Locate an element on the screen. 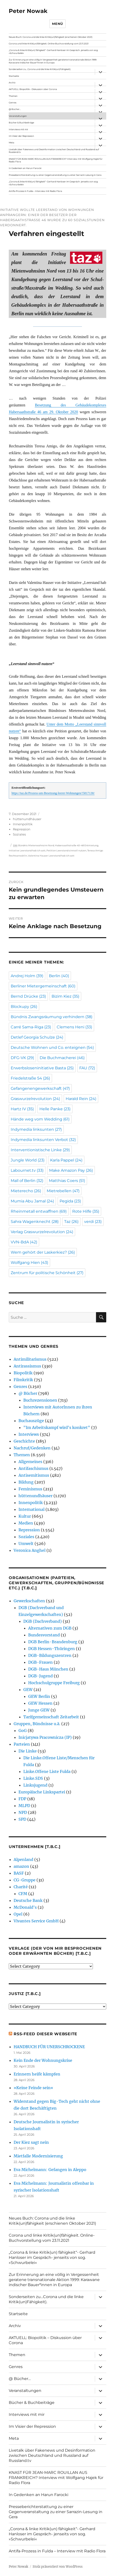  Zentrum für politische Schönheit [Zentrum für politische Schönheit (27 Einträge)] is located at coordinates (47, 1272).